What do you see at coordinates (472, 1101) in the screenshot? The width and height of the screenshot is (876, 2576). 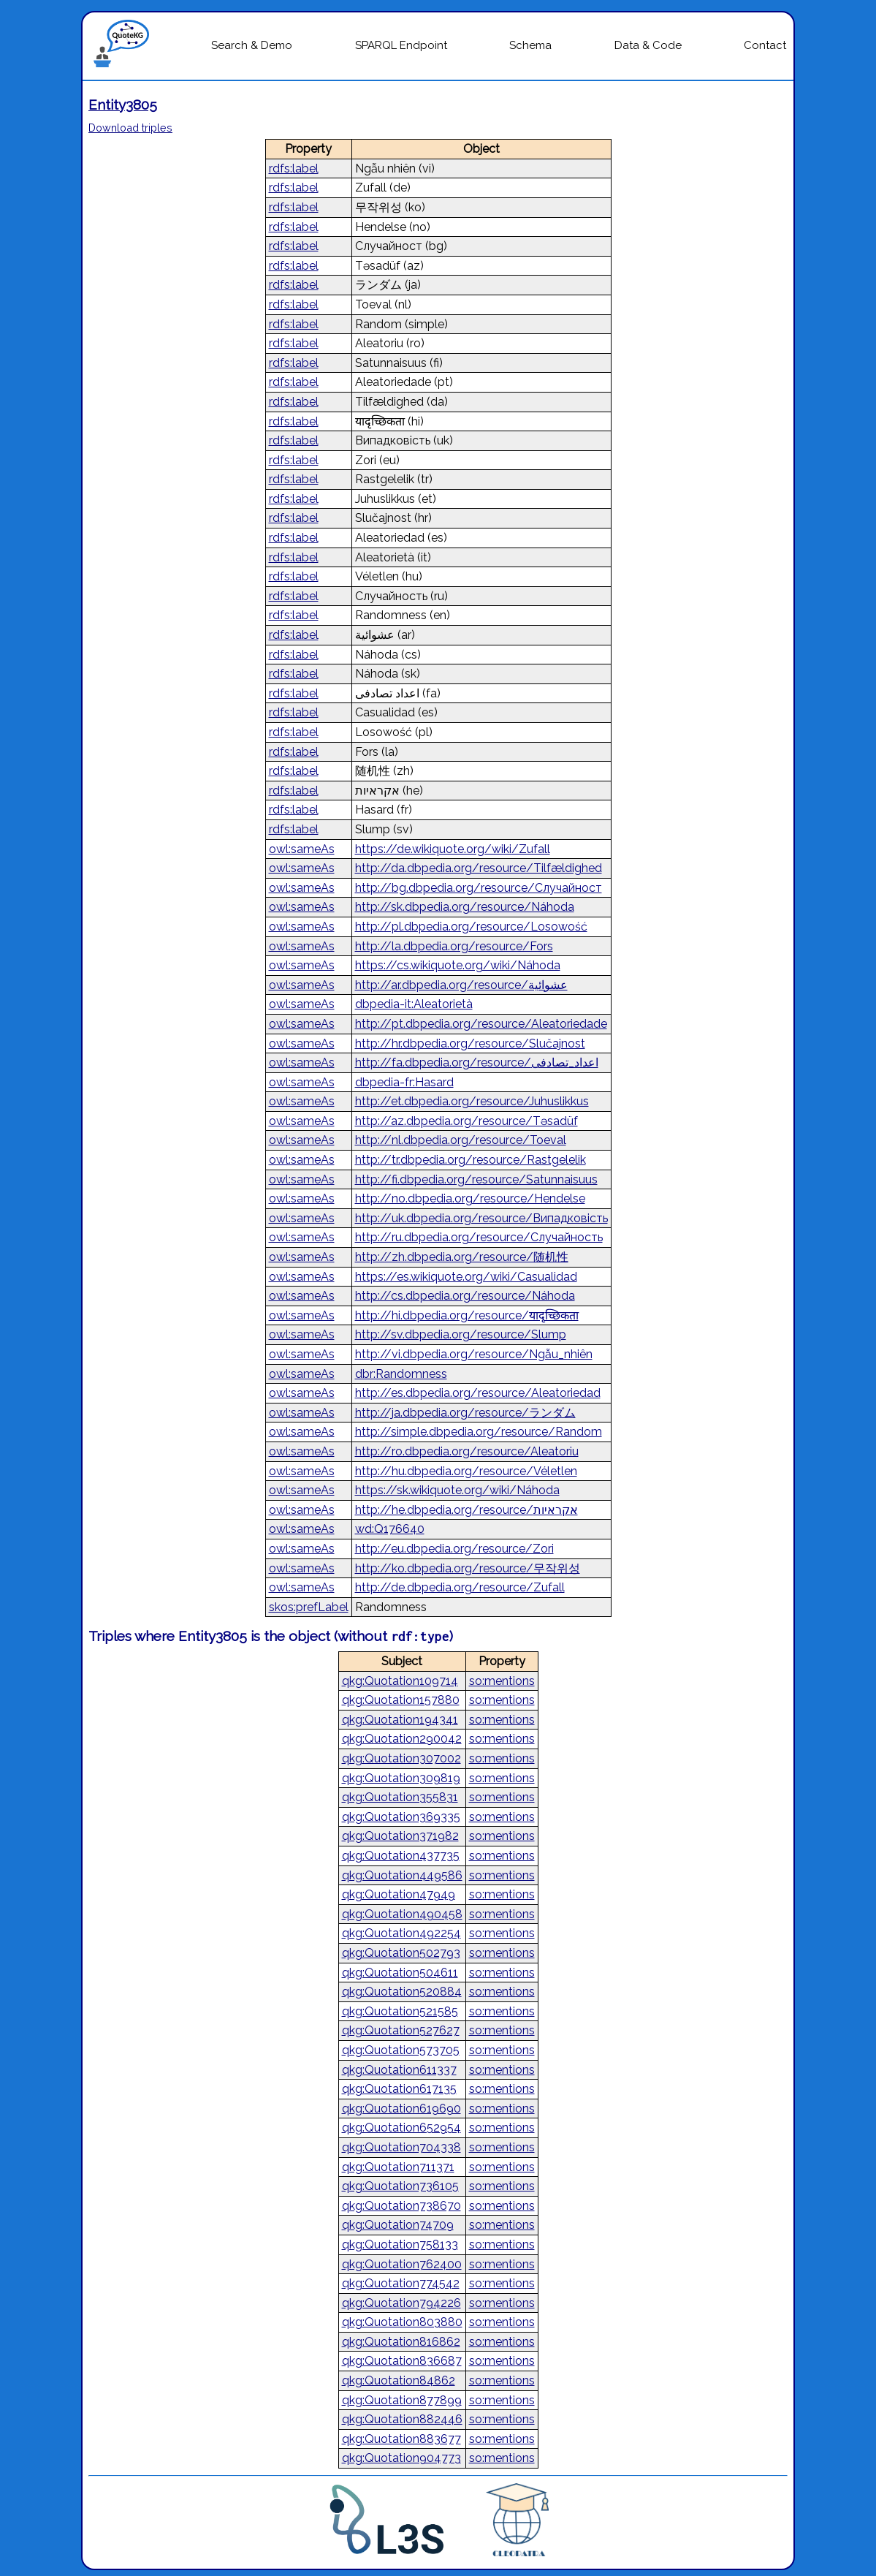 I see `http://et.dbpedia.org/resource/Juhuslikkus` at bounding box center [472, 1101].